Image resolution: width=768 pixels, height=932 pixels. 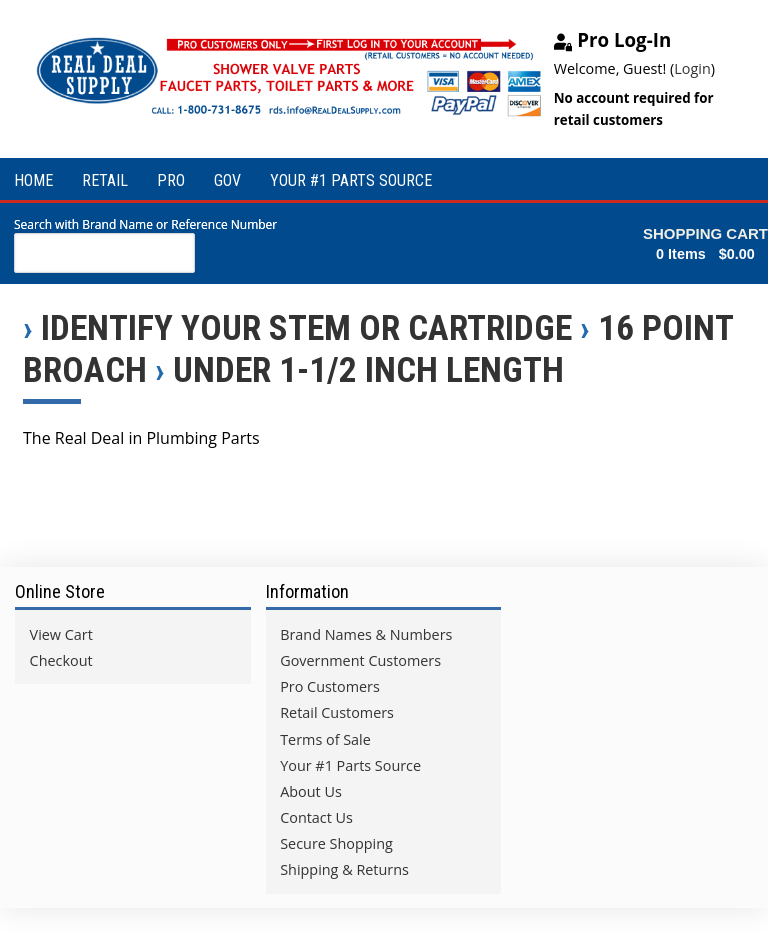 I want to click on Terms of Sale, so click(x=325, y=739).